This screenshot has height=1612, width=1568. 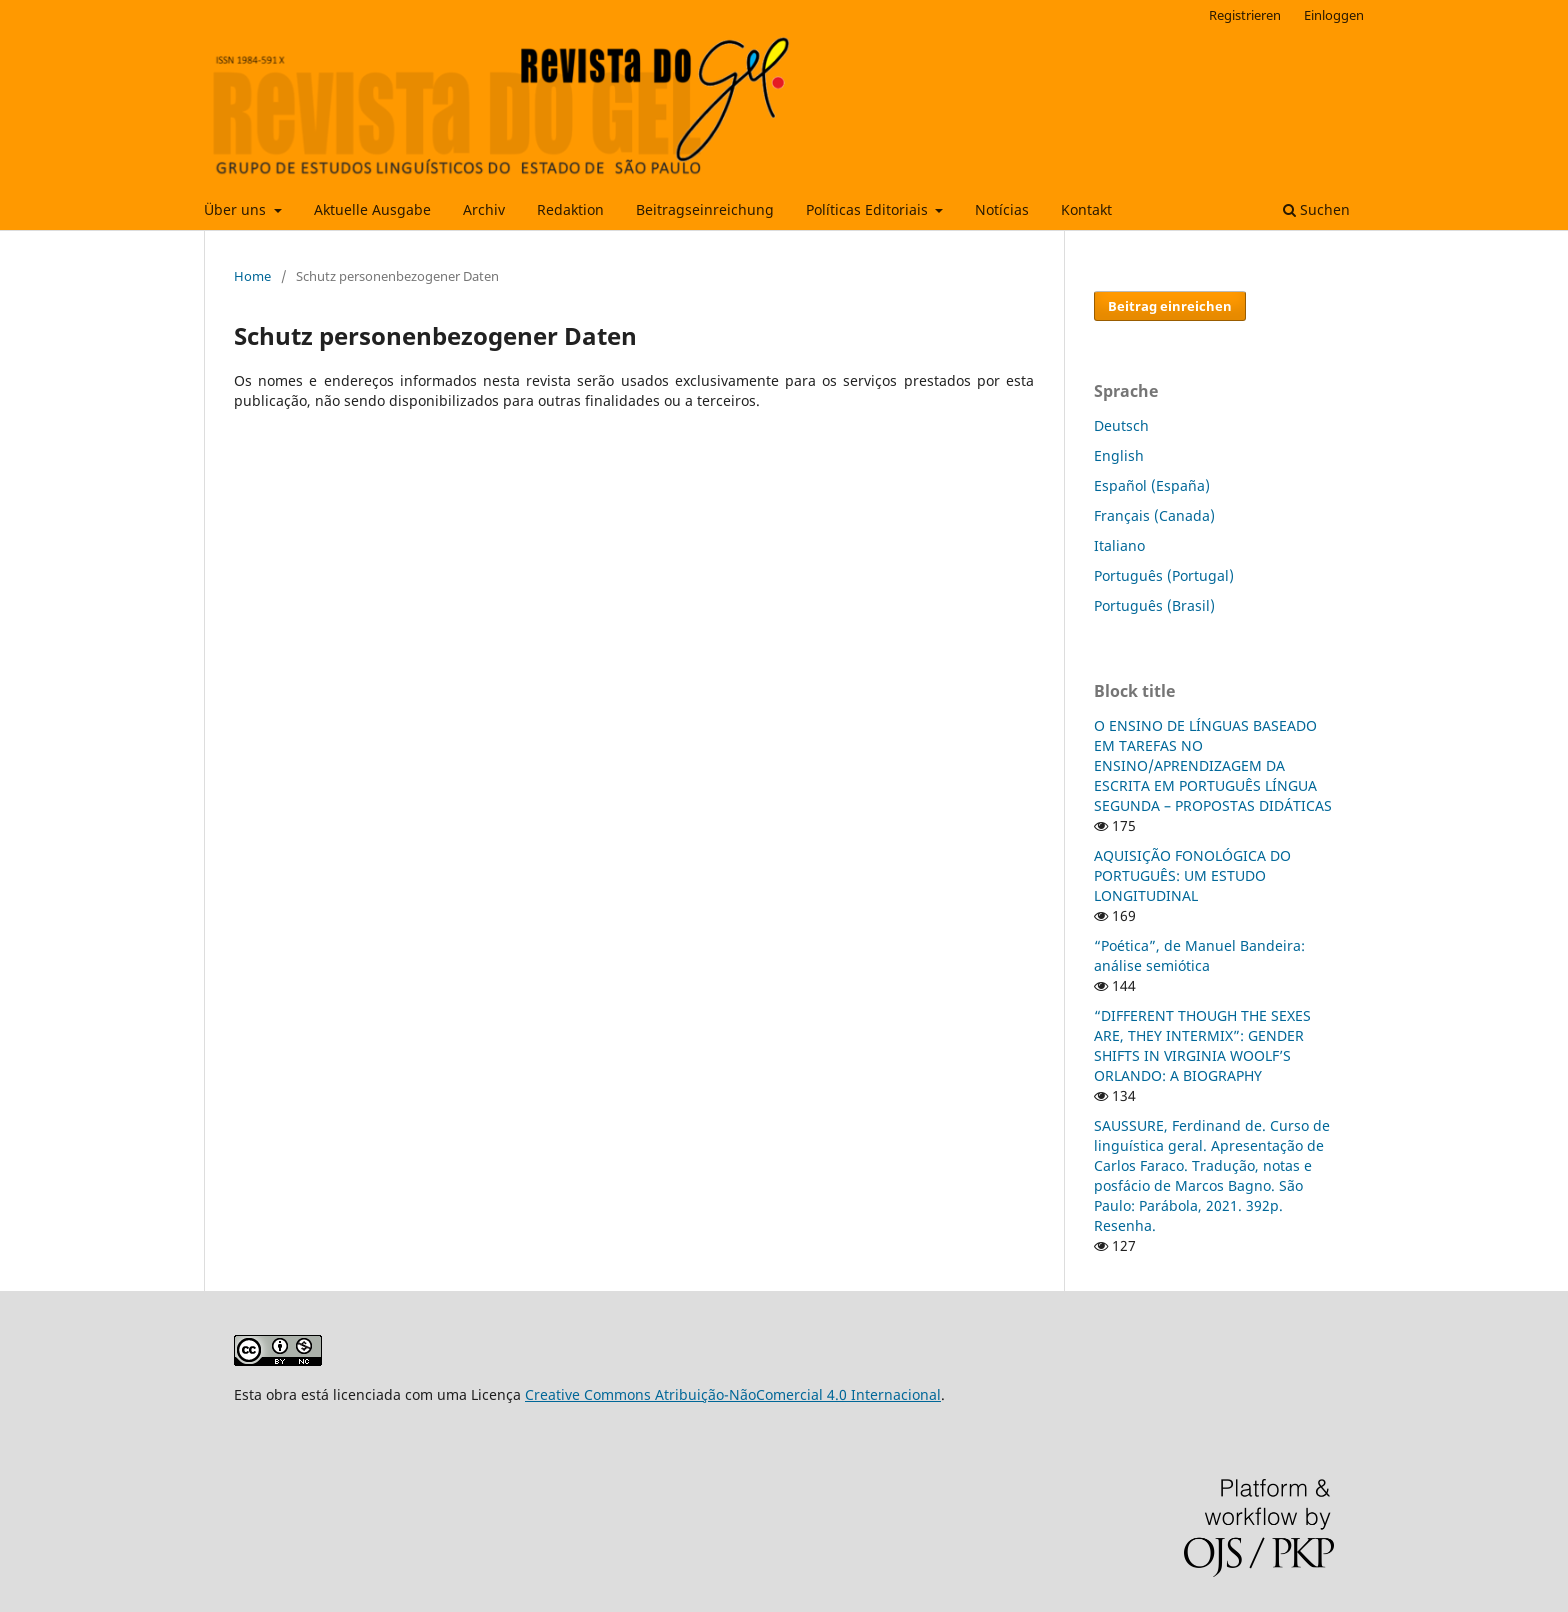 I want to click on “Poética”, de Manuel Bandeira: análise semiótica, so click(x=1199, y=955).